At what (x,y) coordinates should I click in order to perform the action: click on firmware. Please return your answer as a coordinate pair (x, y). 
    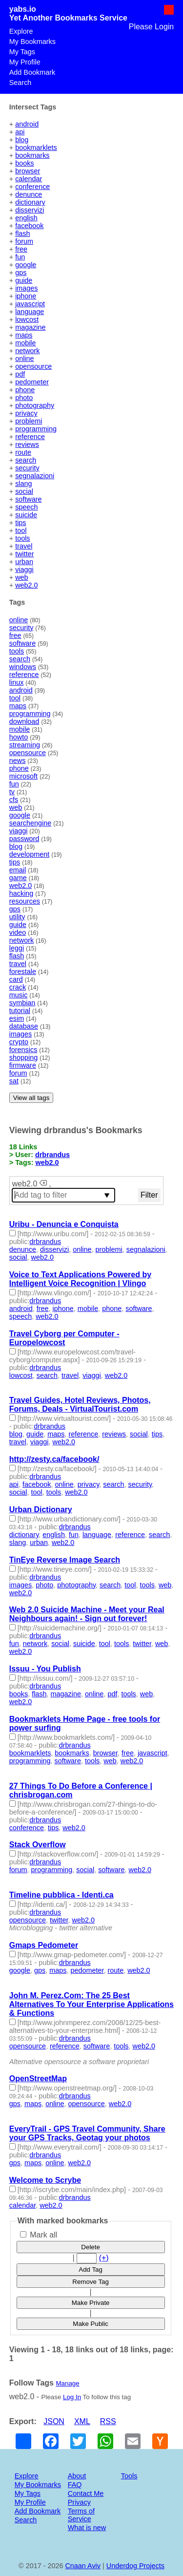
    Looking at the image, I should click on (22, 1065).